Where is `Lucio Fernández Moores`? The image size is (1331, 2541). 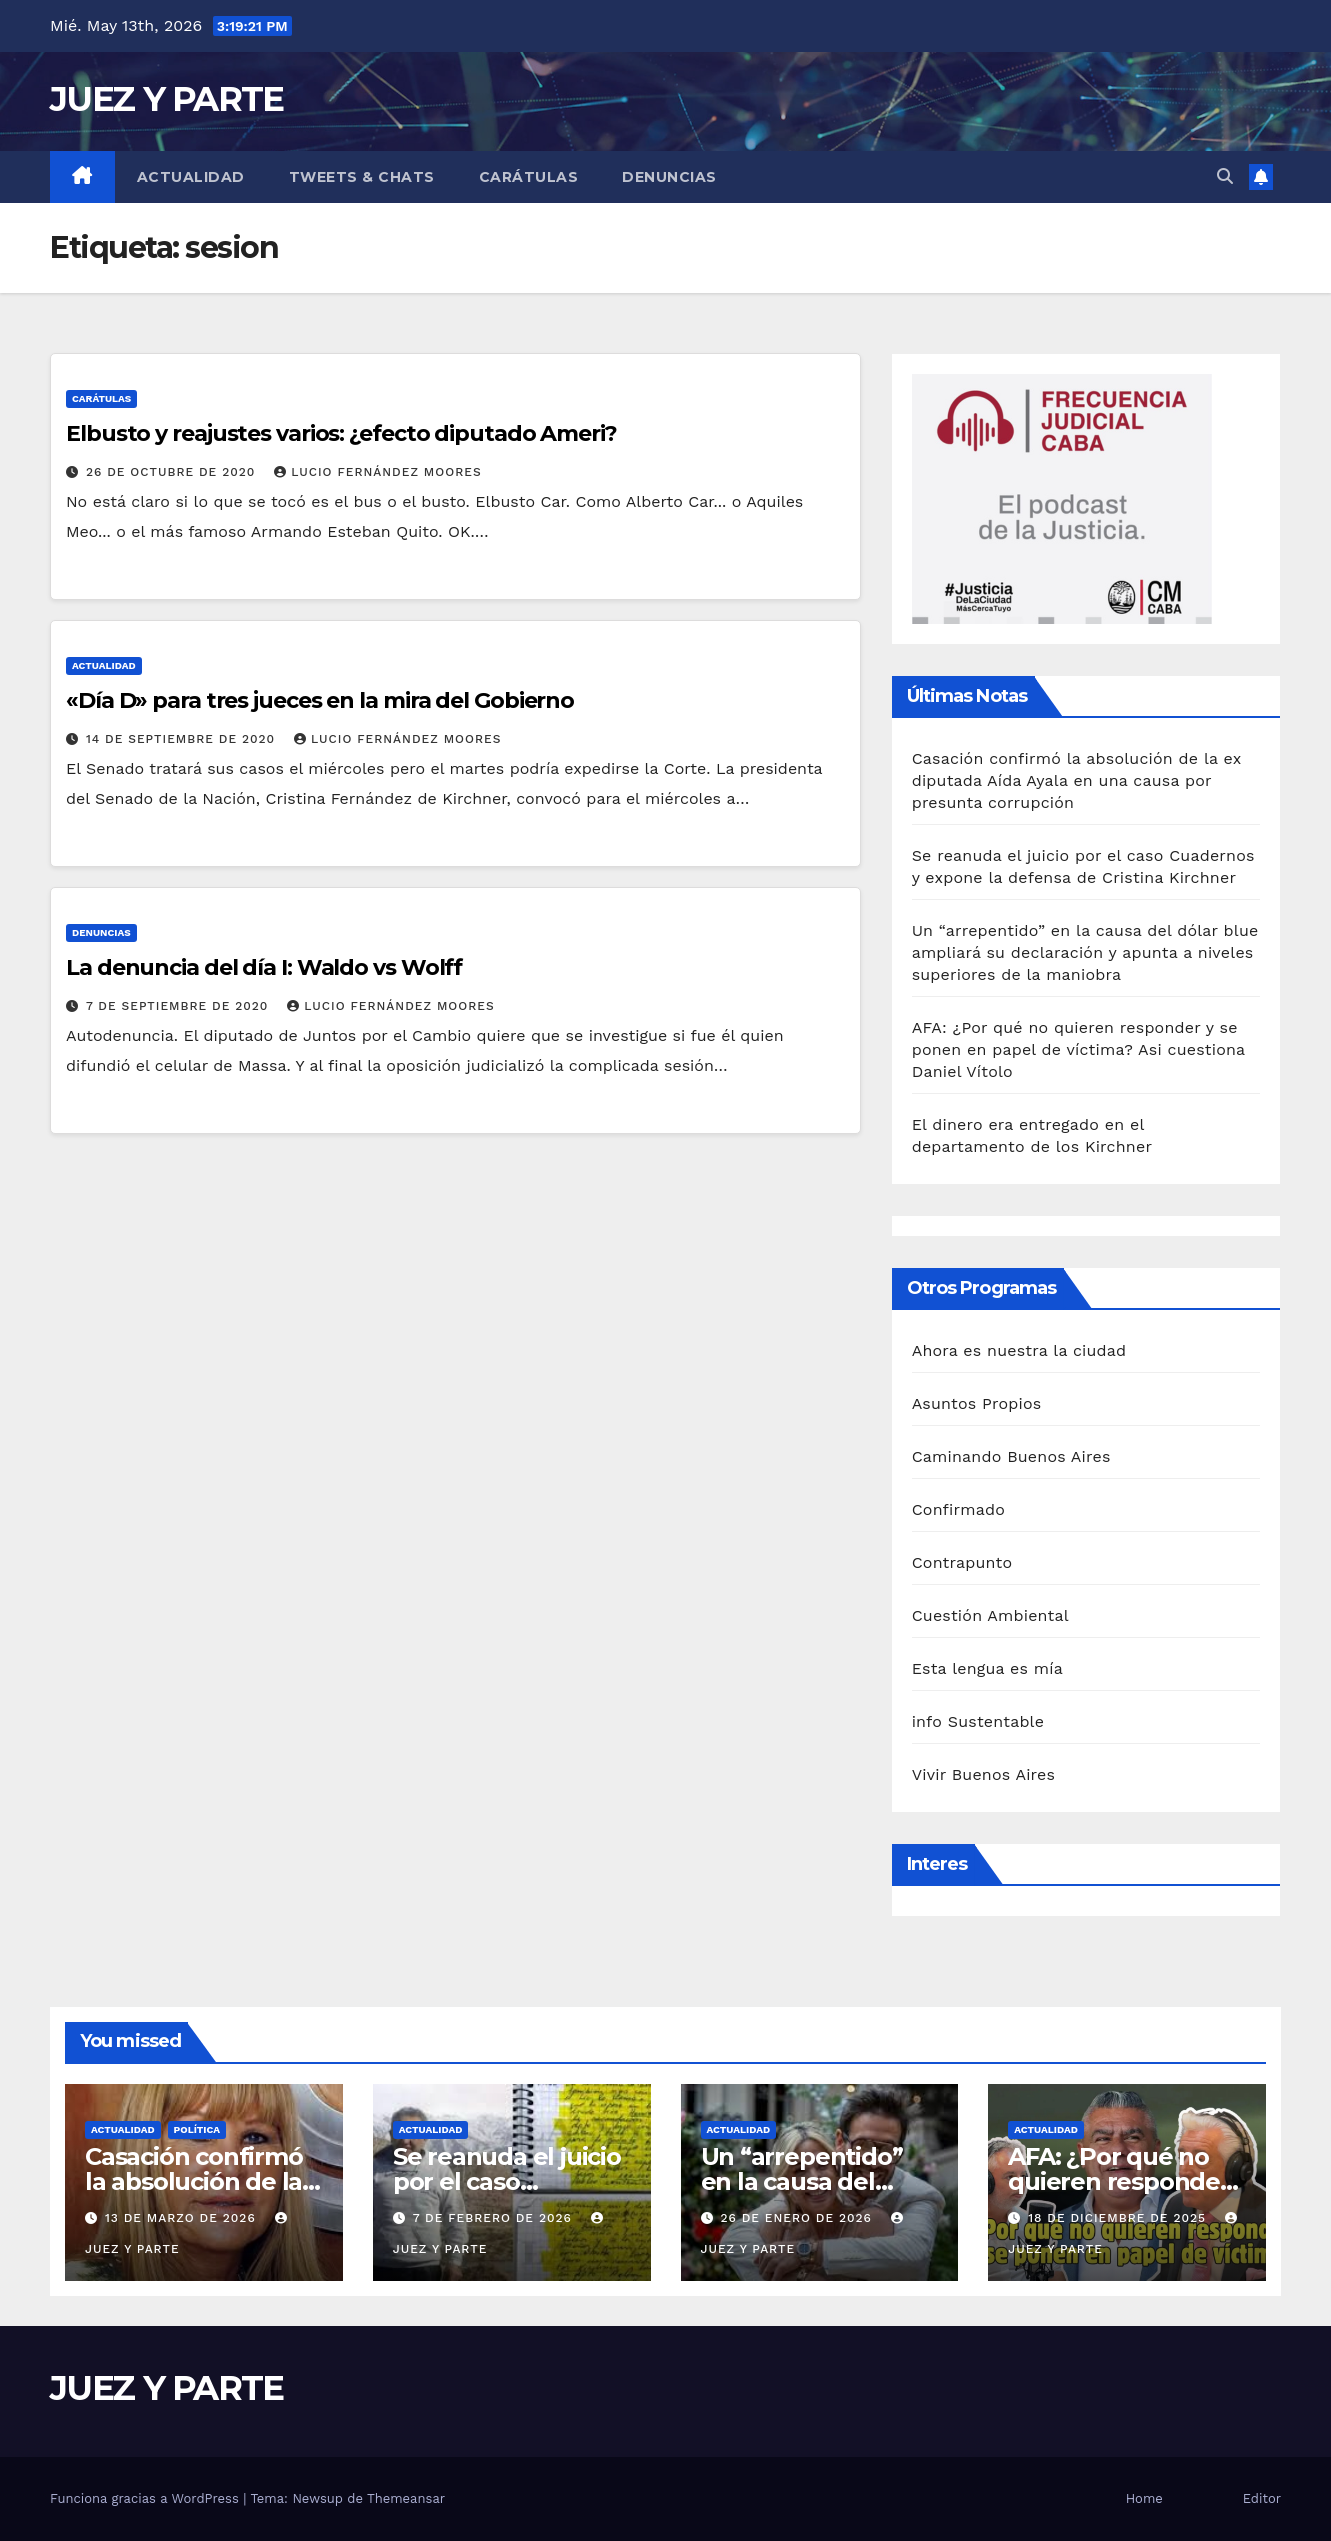 Lucio Fernández Moores is located at coordinates (377, 472).